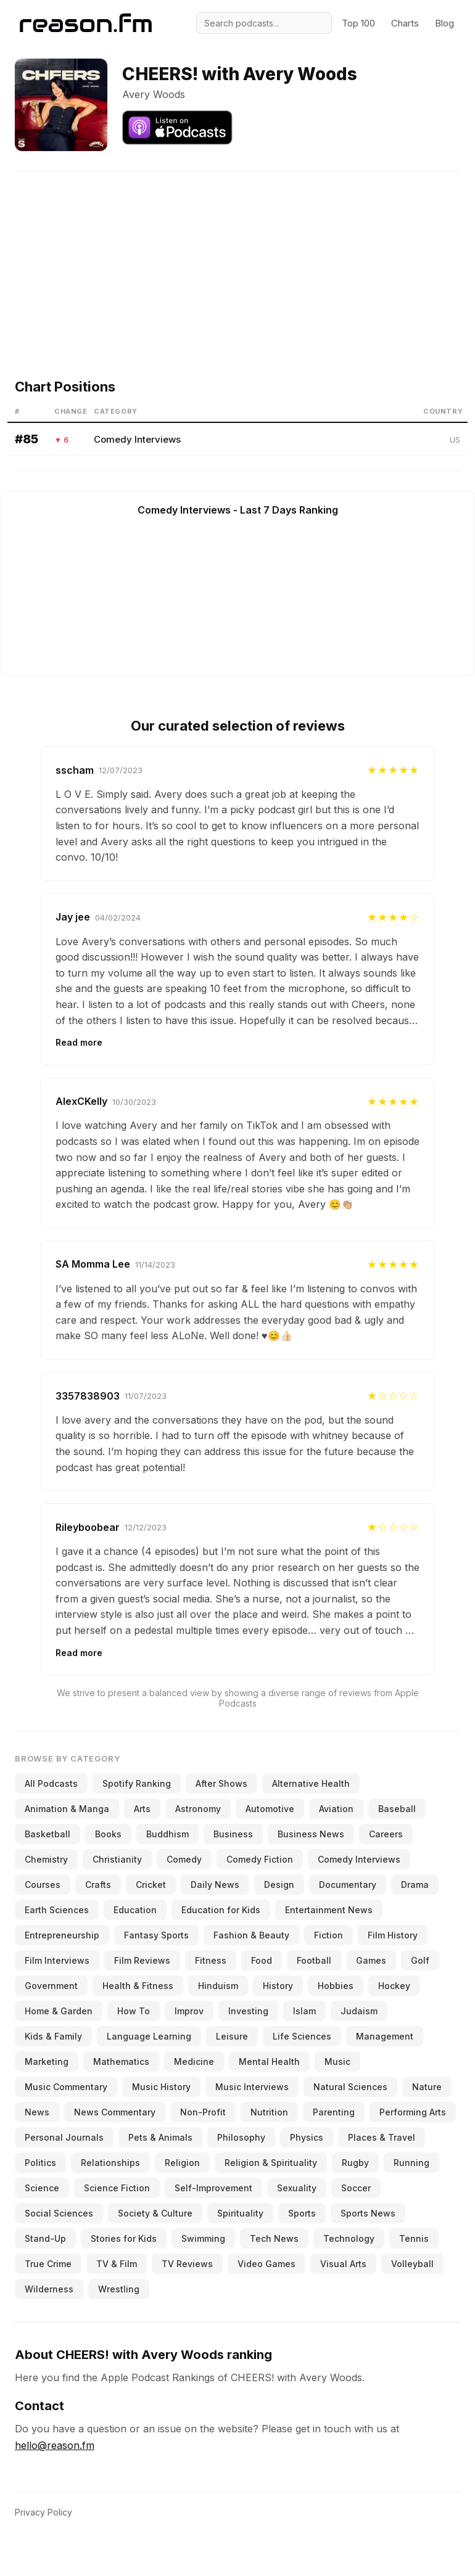 The image size is (475, 2576). What do you see at coordinates (397, 1808) in the screenshot?
I see `Baseball` at bounding box center [397, 1808].